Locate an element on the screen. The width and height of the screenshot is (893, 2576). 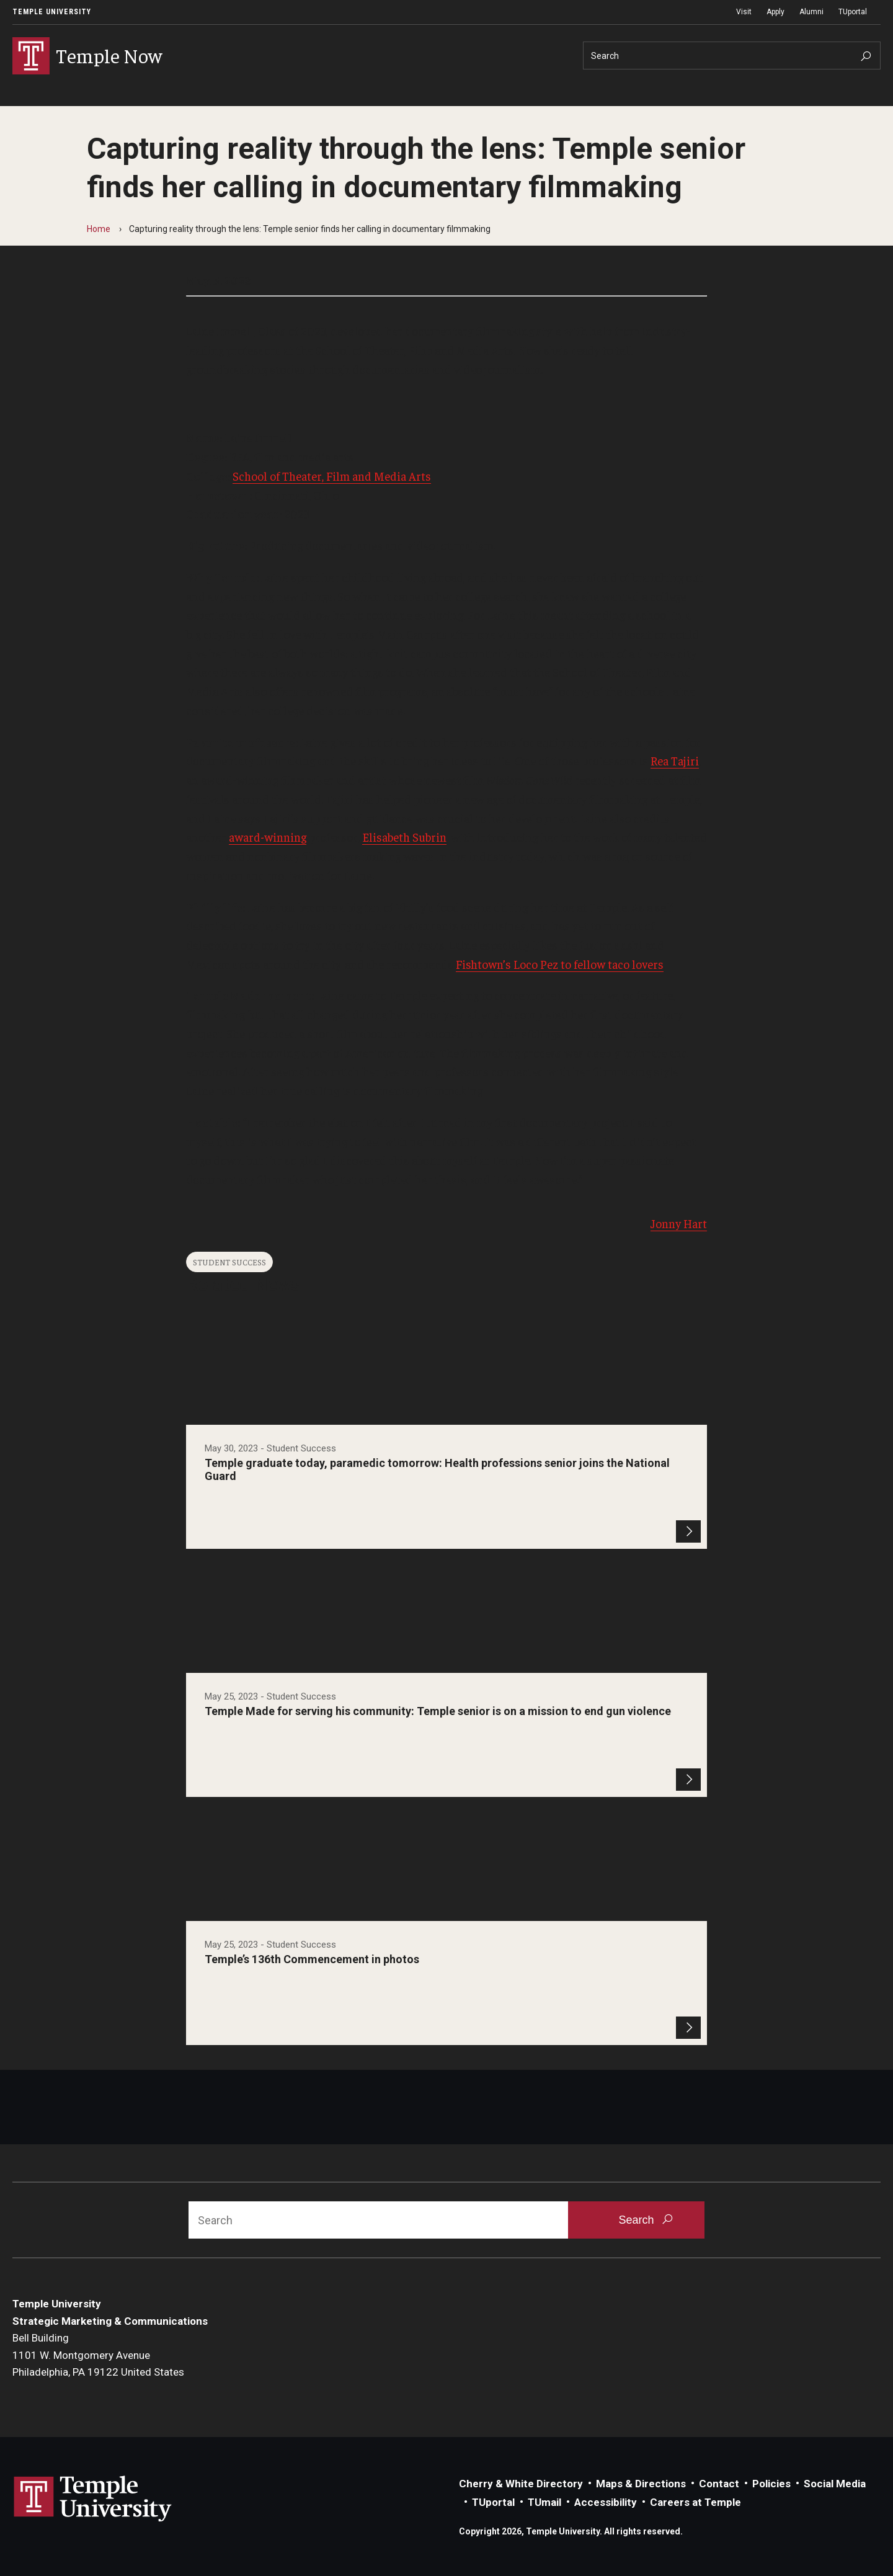
TUportal is located at coordinates (852, 11).